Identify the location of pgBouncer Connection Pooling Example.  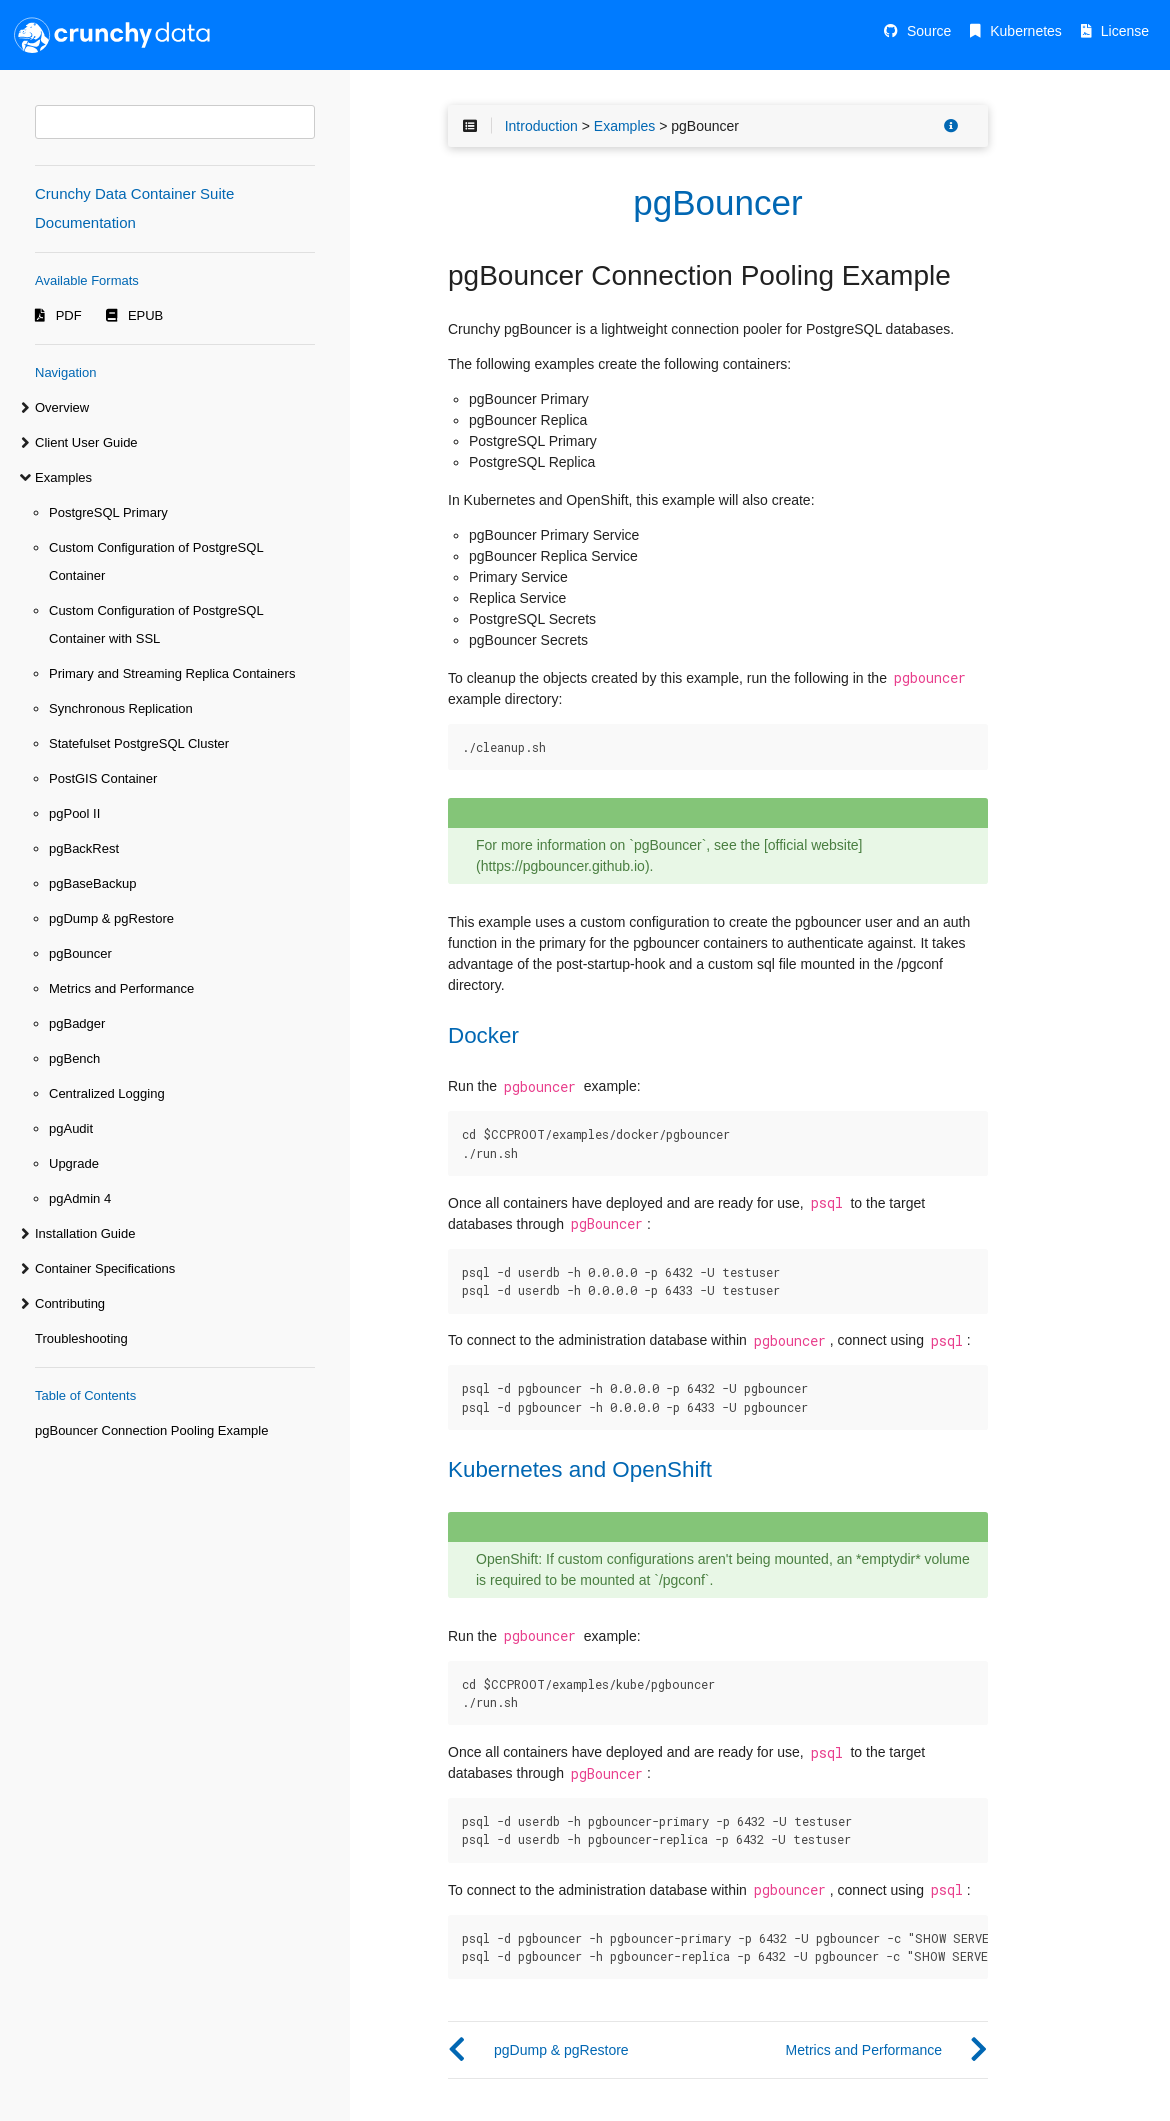
(151, 1430).